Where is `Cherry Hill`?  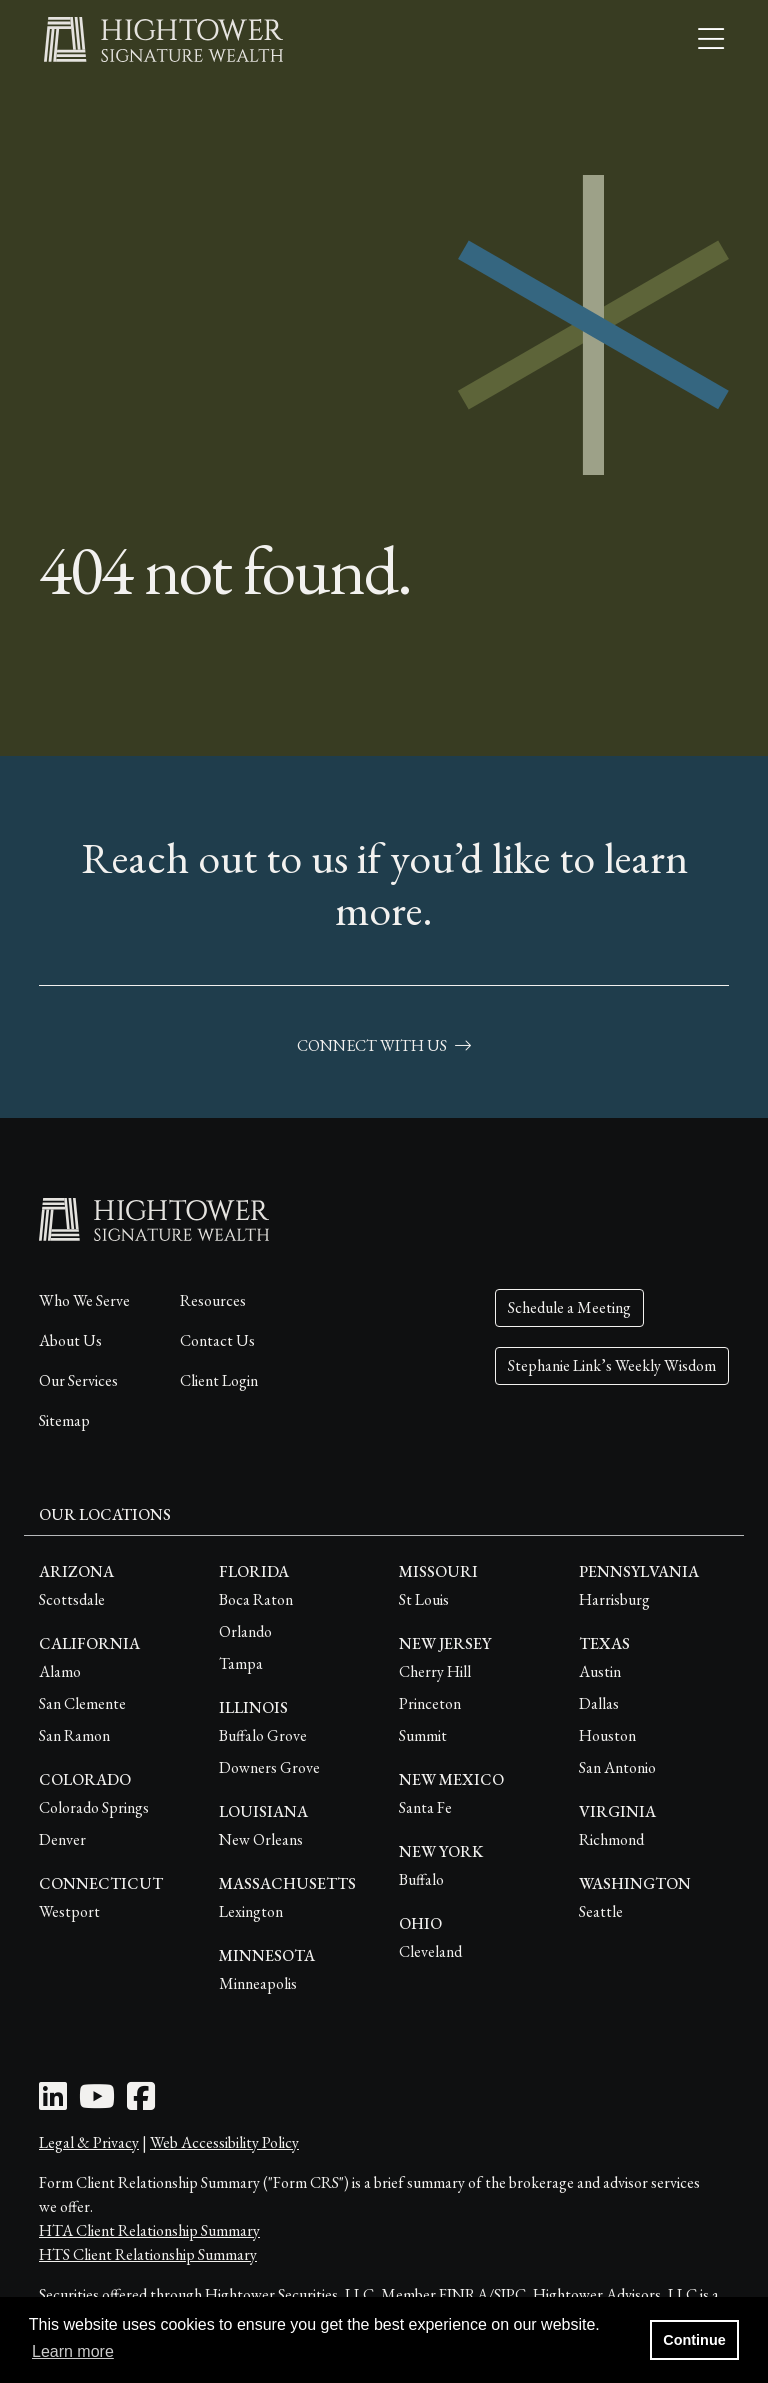
Cherry Hill is located at coordinates (435, 1671).